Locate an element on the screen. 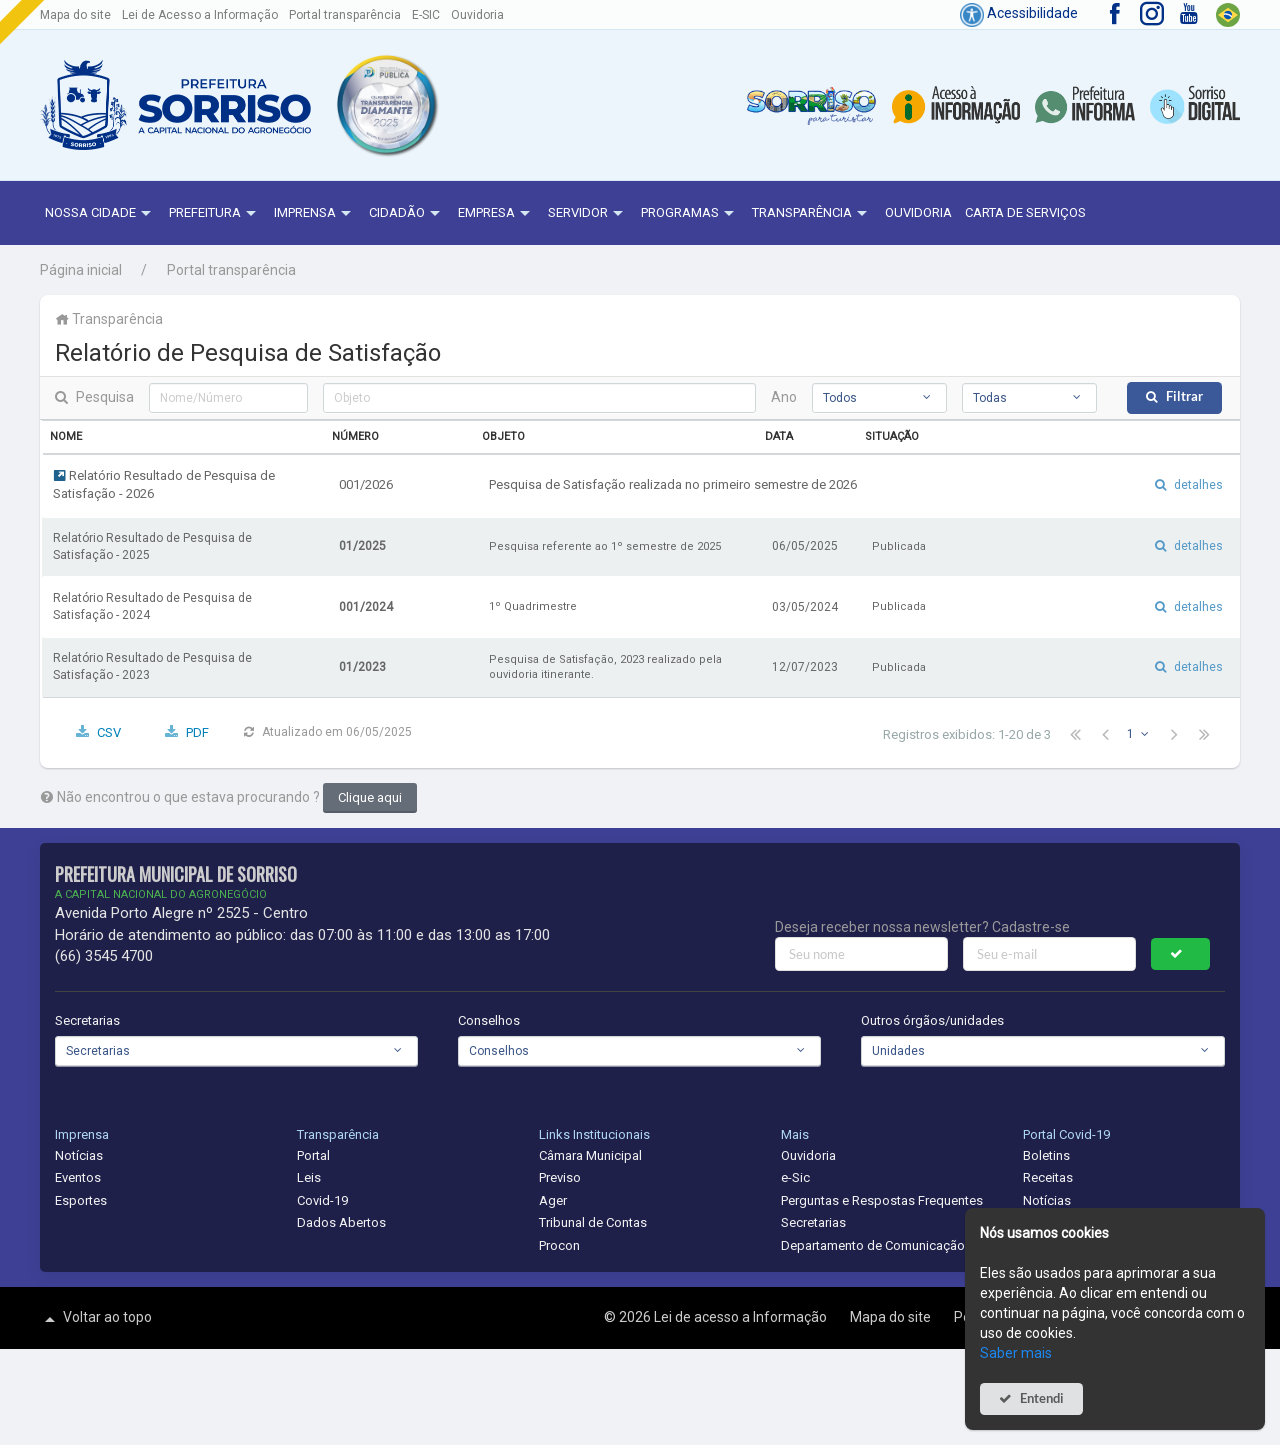 This screenshot has width=1280, height=1445. Entendi is located at coordinates (1042, 1398).